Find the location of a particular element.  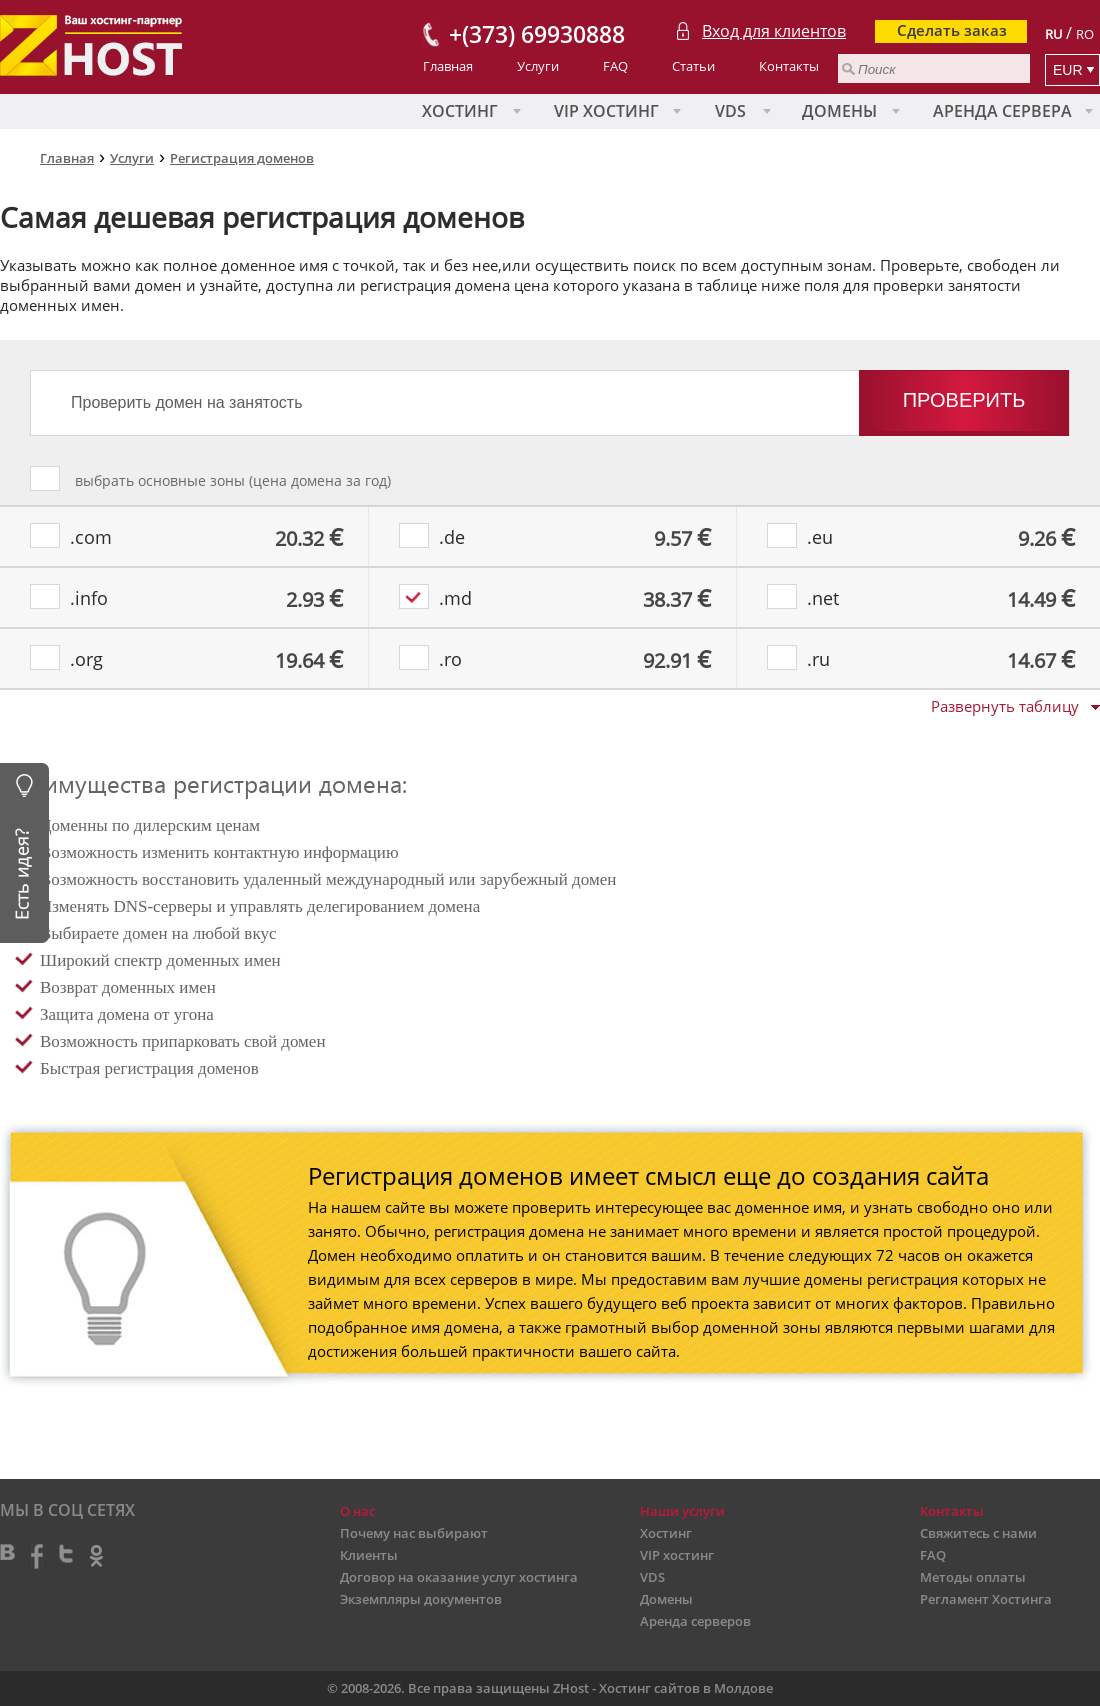

RO is located at coordinates (1085, 34).